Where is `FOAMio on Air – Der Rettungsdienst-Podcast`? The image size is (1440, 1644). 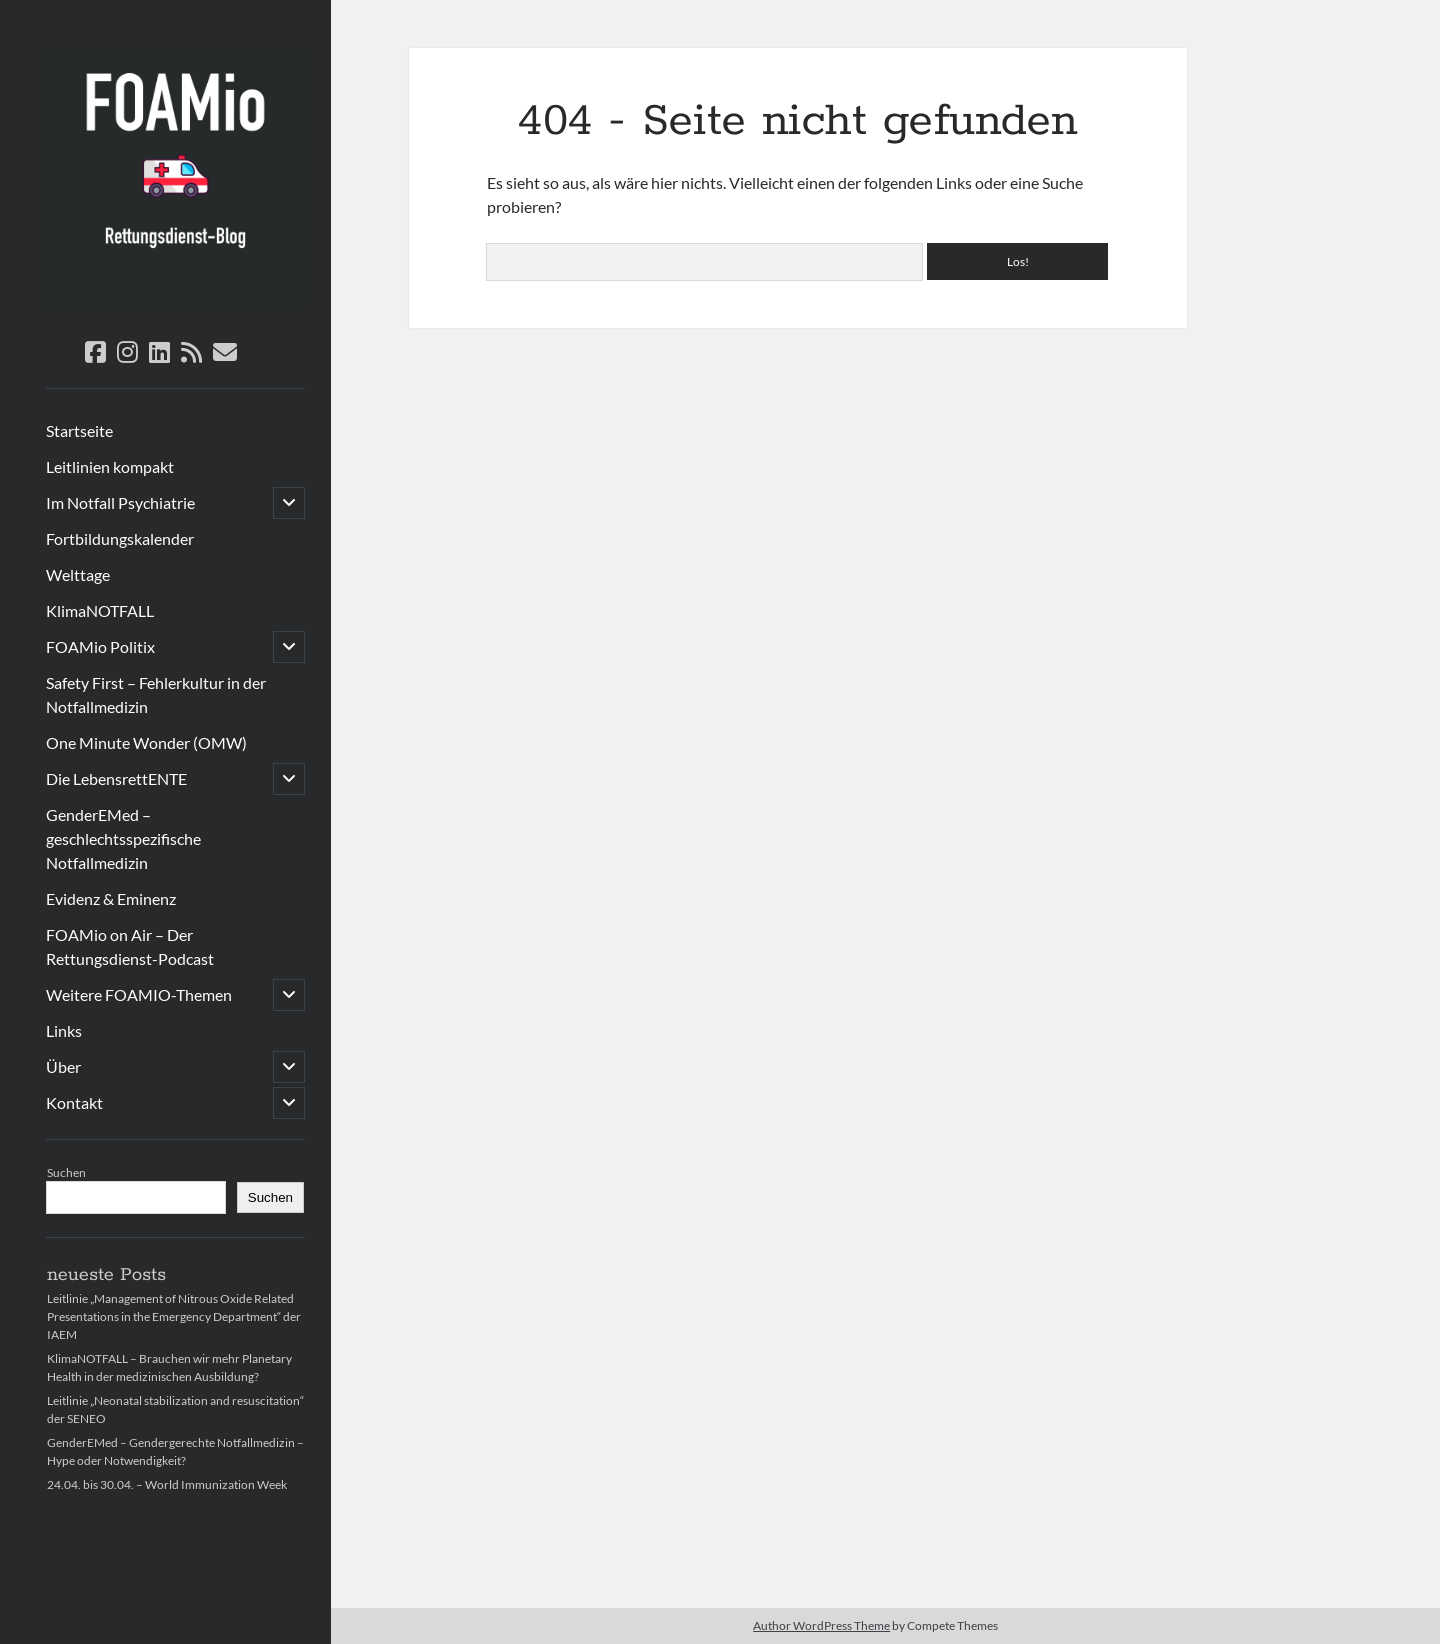 FOAMio on Air – Der Rettungsdienst-Podcast is located at coordinates (130, 946).